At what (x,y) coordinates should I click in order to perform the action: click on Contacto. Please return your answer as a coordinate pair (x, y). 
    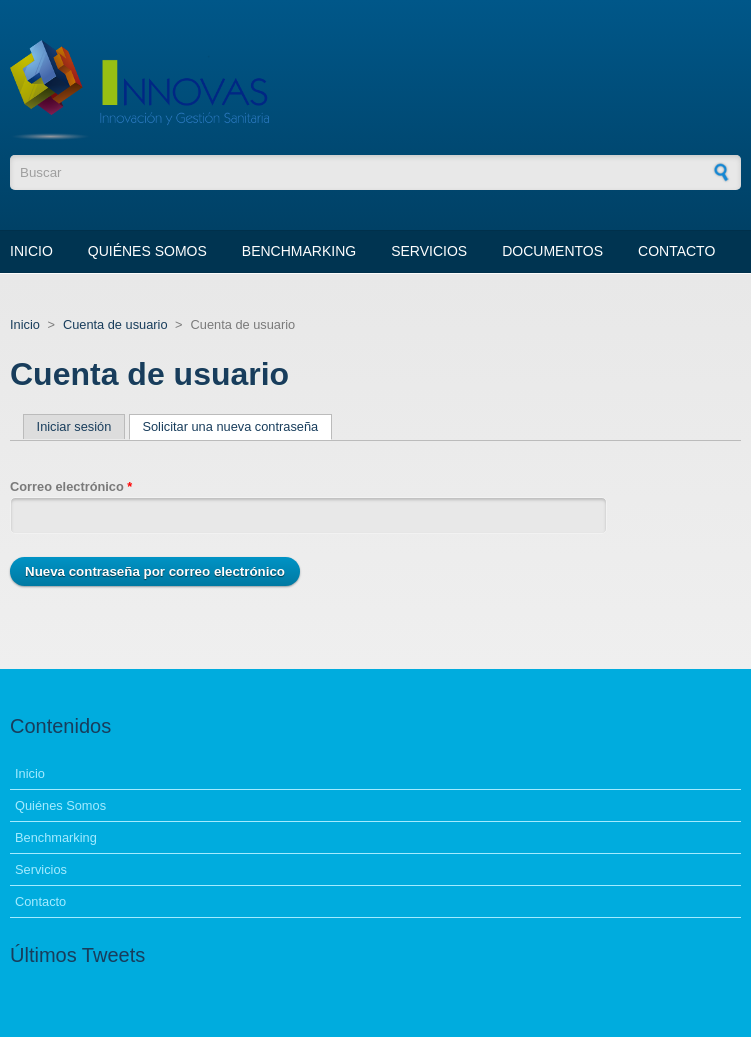
    Looking at the image, I should click on (676, 251).